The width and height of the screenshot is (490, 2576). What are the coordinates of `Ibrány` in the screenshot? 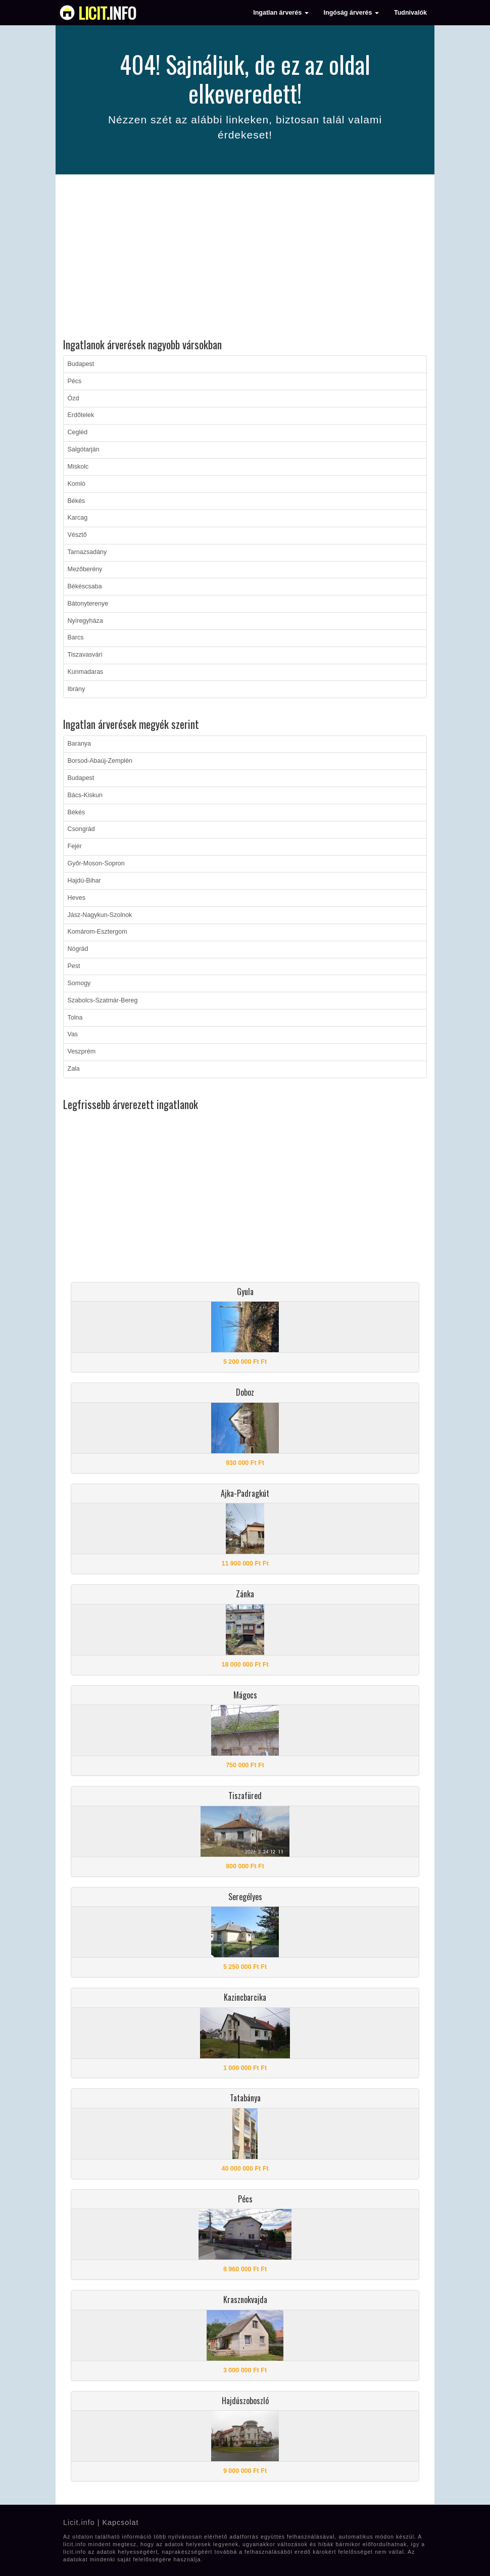 It's located at (76, 689).